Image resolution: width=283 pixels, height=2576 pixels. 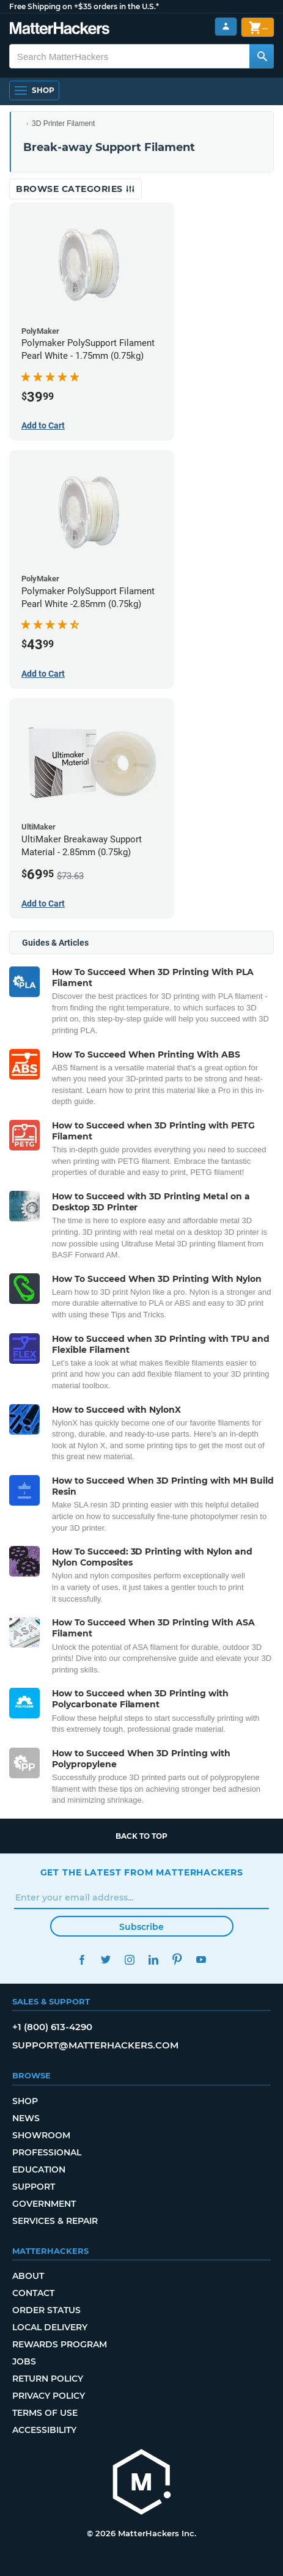 I want to click on support@matterhackers.com, so click(x=95, y=2045).